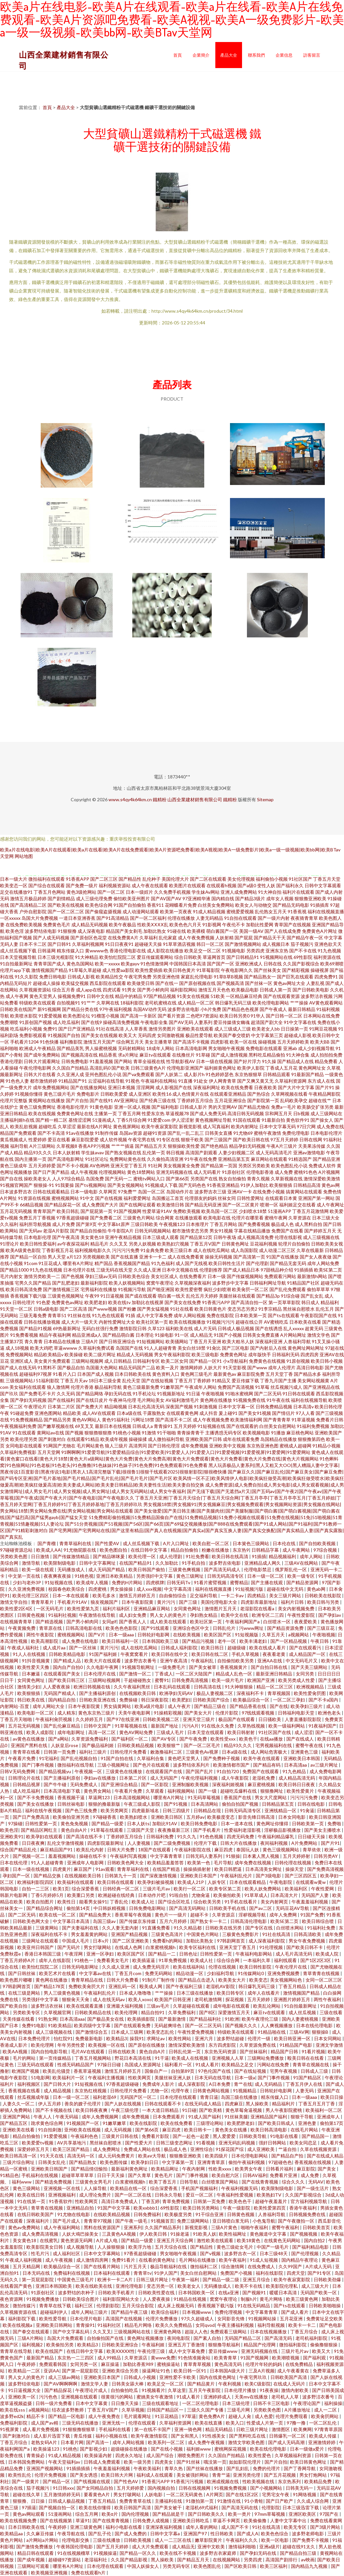 This screenshot has width=344, height=2576. I want to click on 伊人五月婷, so click(50, 2103).